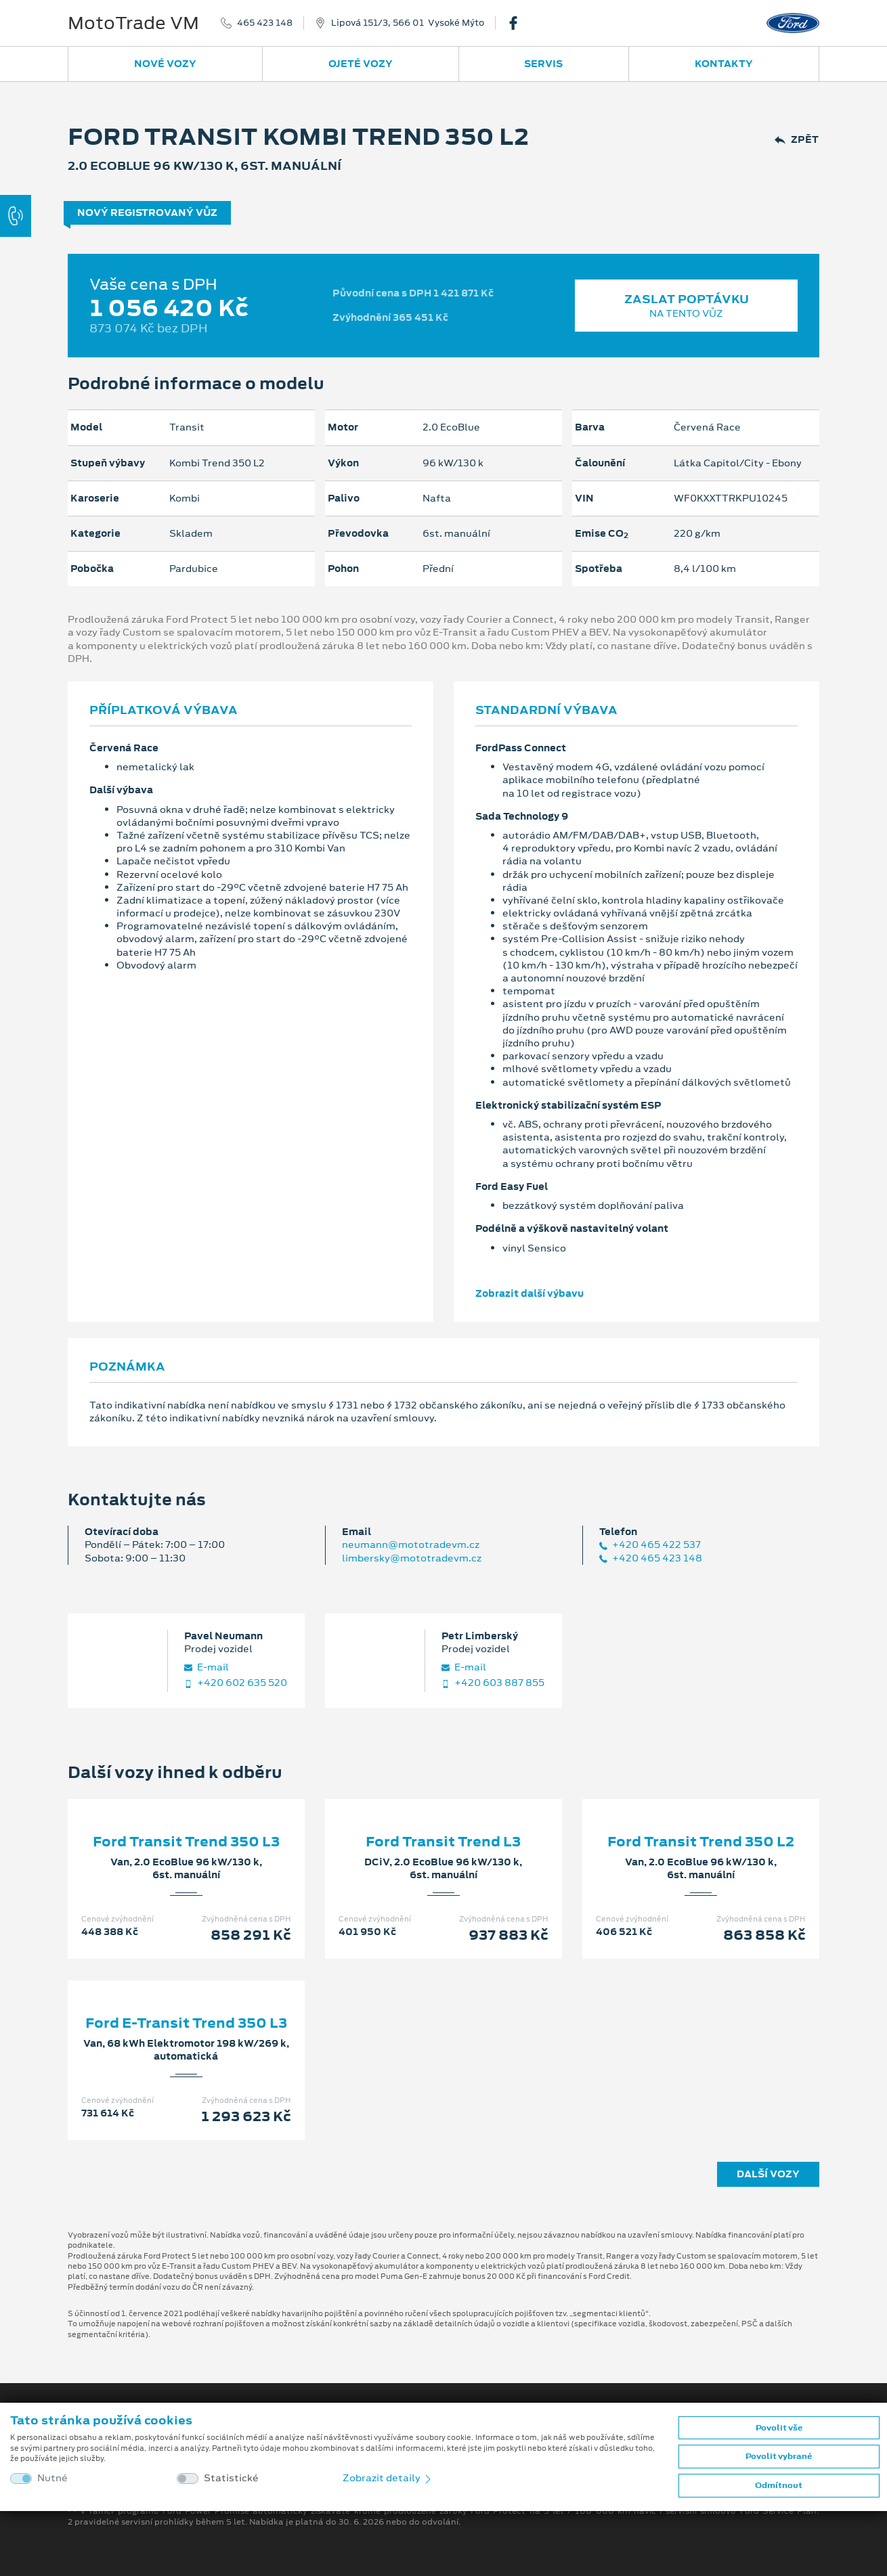  What do you see at coordinates (231, 2478) in the screenshot?
I see `Statistické` at bounding box center [231, 2478].